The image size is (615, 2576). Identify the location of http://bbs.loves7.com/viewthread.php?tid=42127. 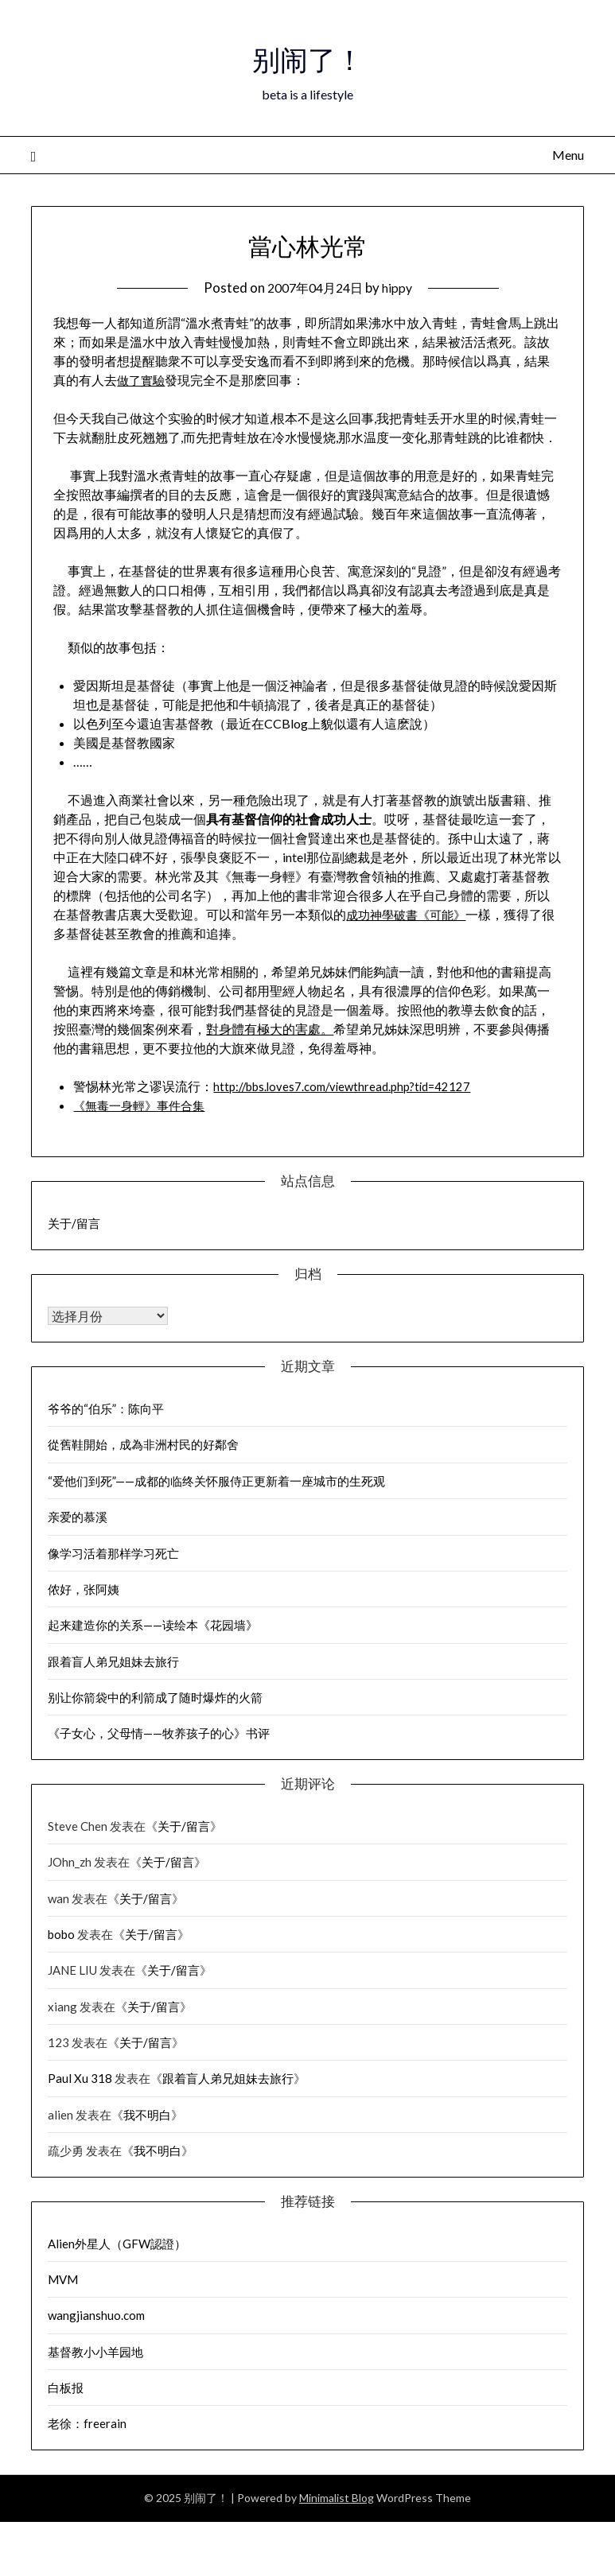
(350, 1086).